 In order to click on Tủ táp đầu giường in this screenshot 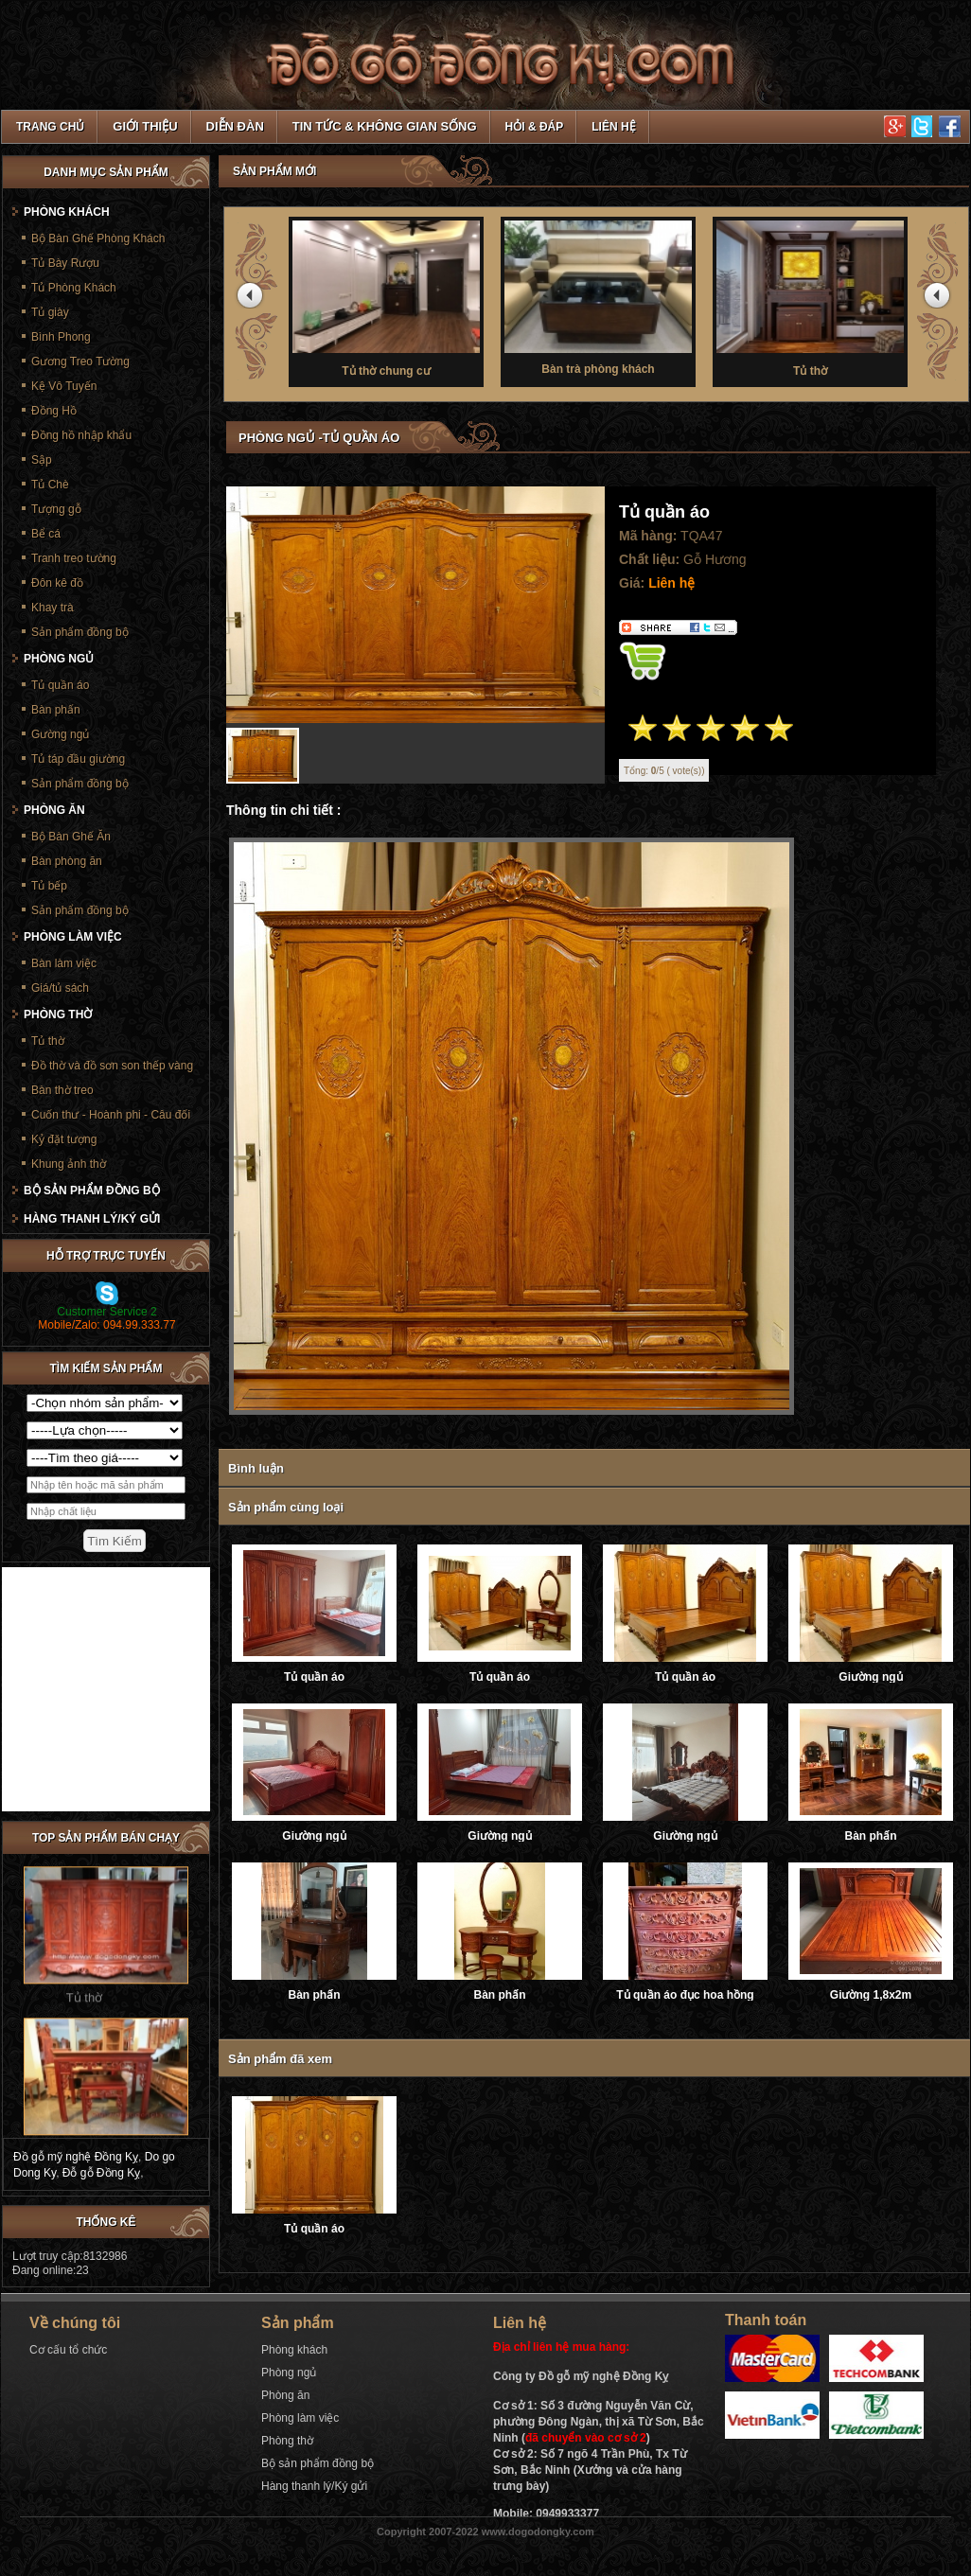, I will do `click(78, 759)`.